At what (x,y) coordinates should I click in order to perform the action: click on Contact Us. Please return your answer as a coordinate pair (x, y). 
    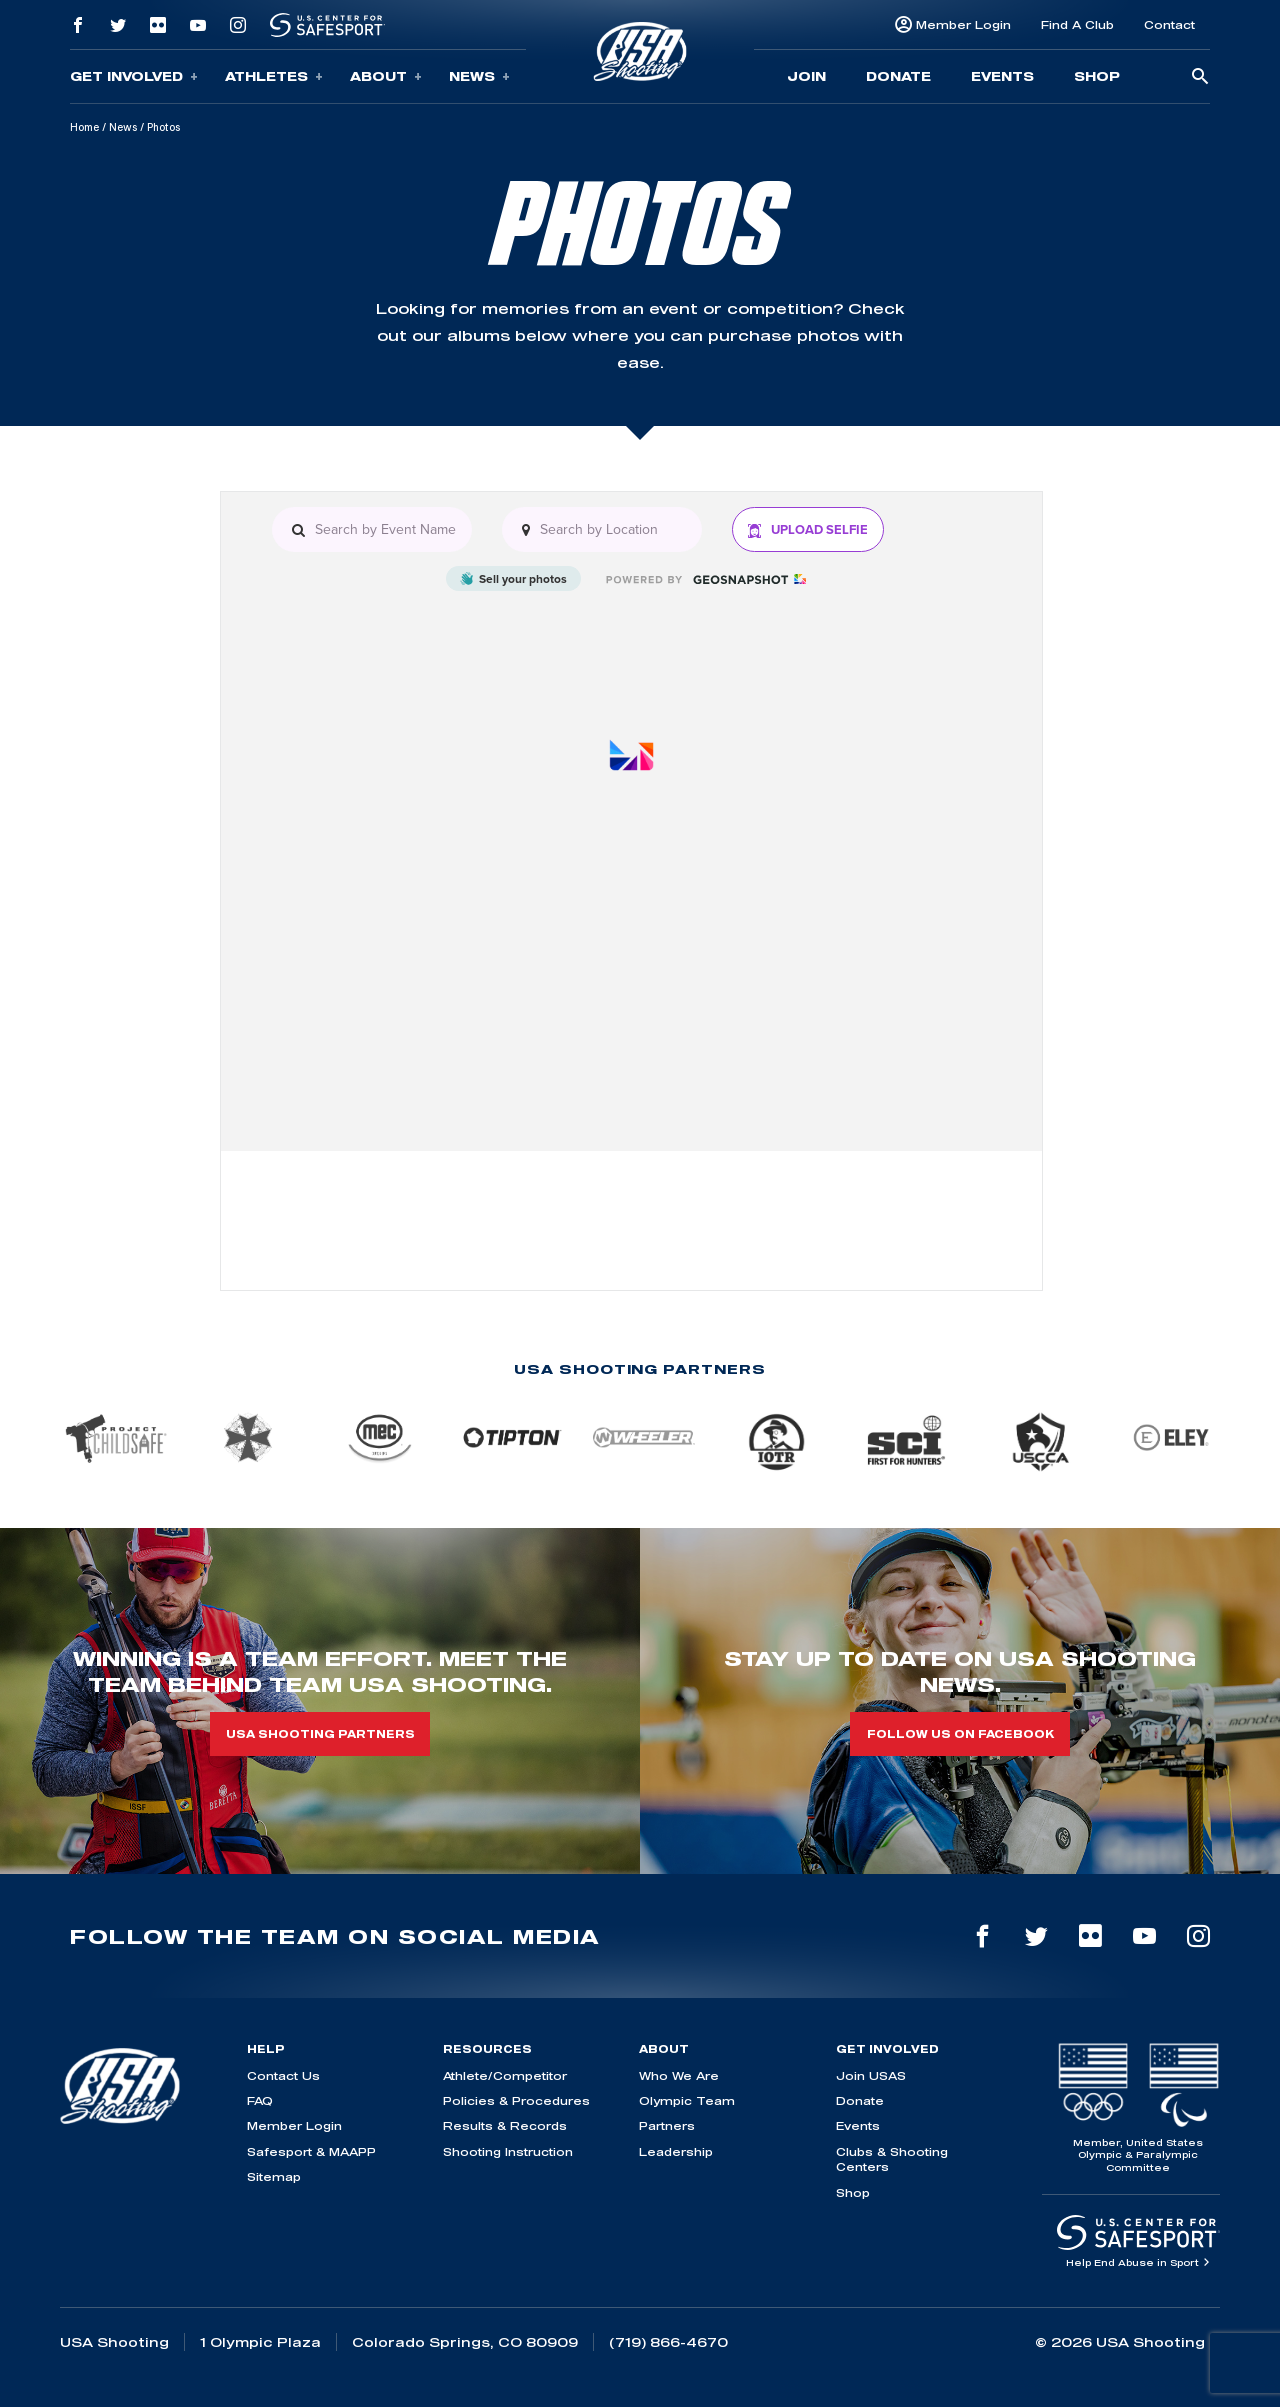
    Looking at the image, I should click on (283, 2075).